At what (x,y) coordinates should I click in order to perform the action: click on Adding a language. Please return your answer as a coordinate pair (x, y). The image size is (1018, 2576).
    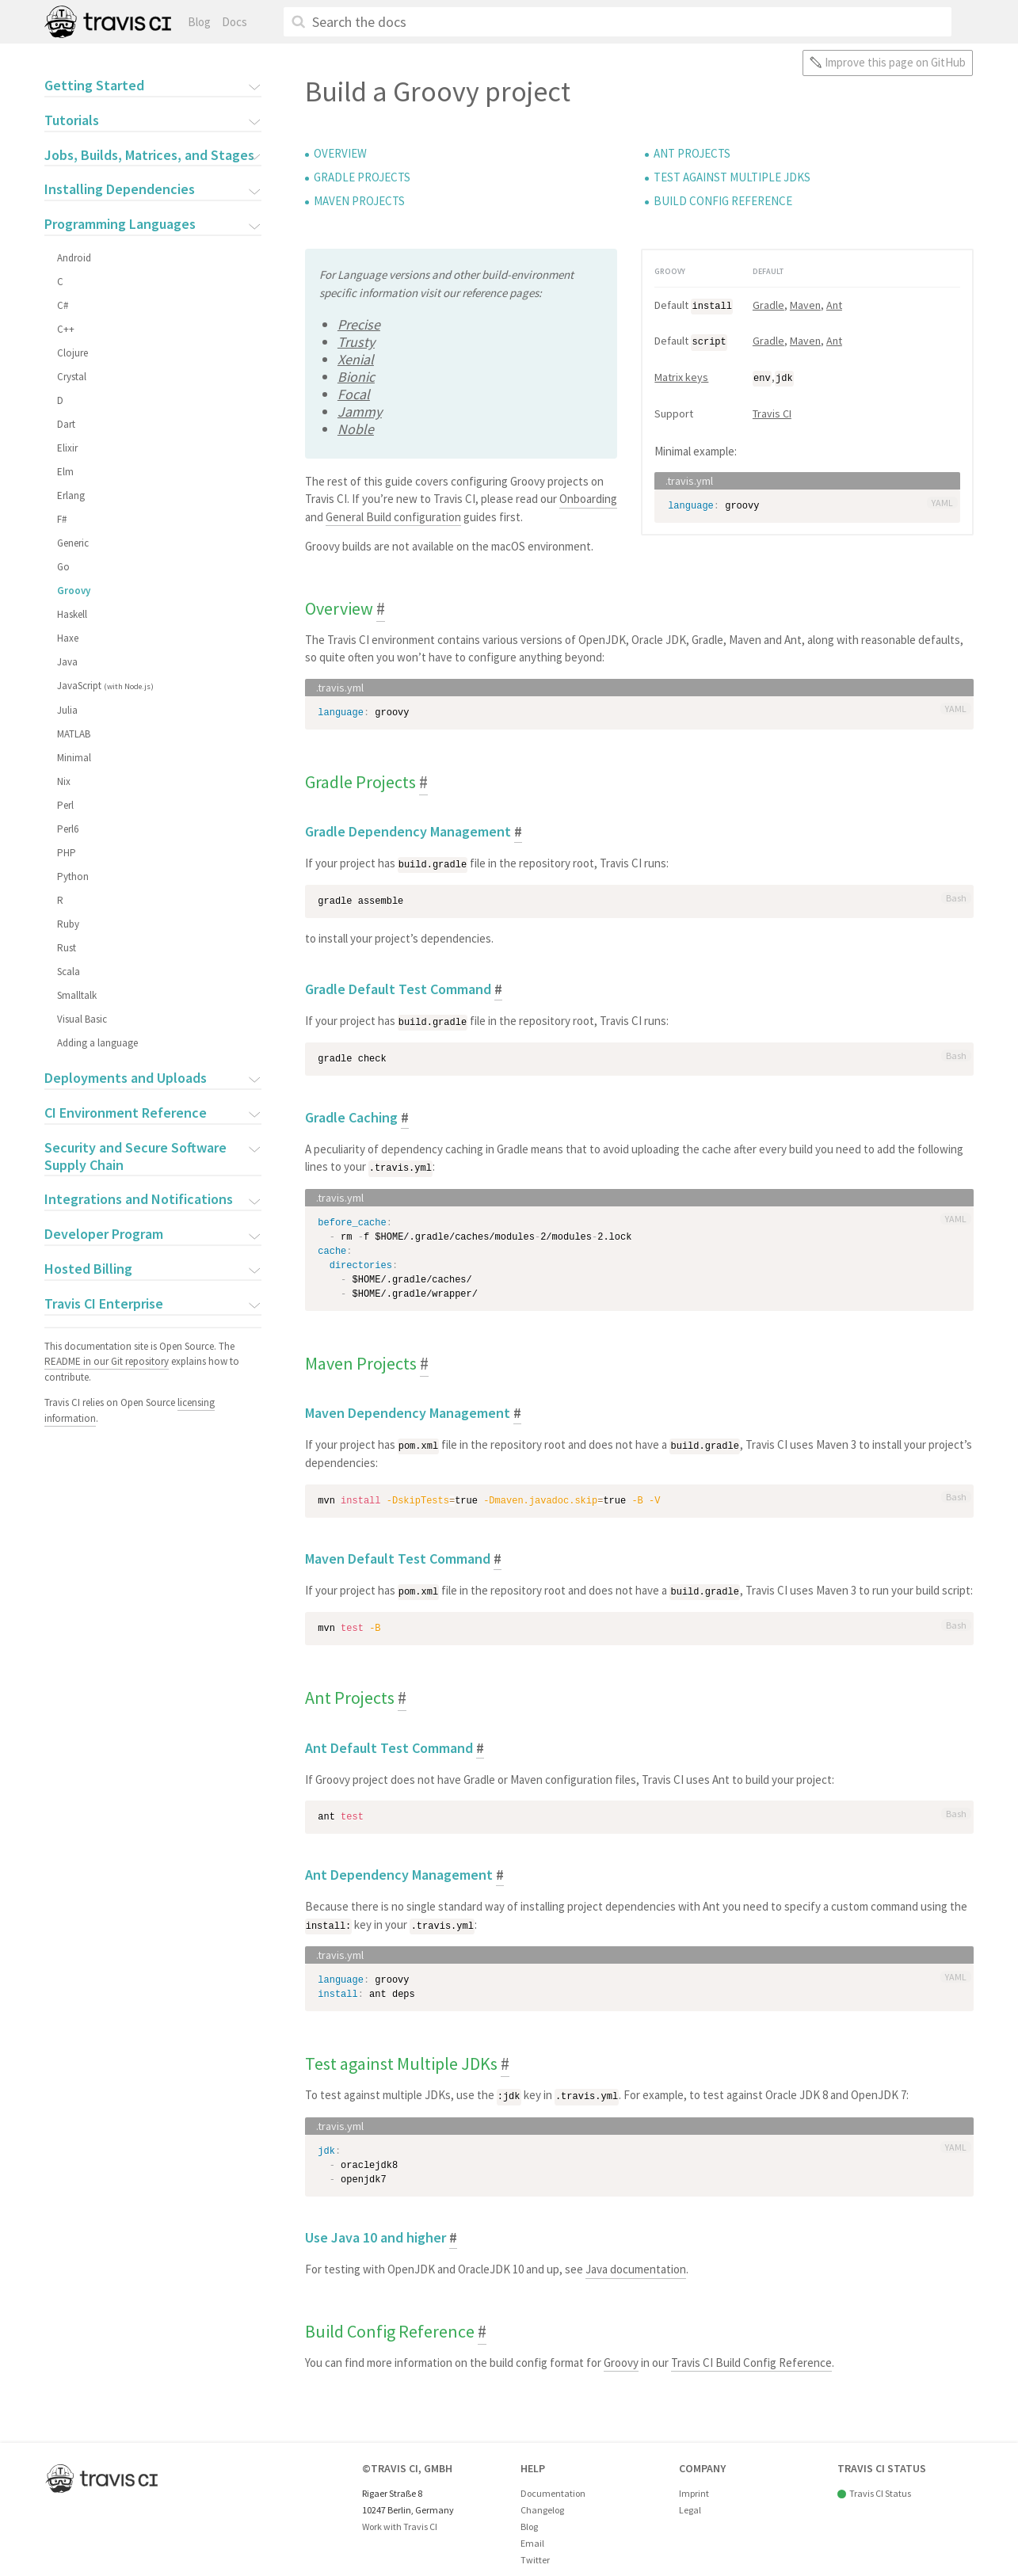
    Looking at the image, I should click on (96, 1043).